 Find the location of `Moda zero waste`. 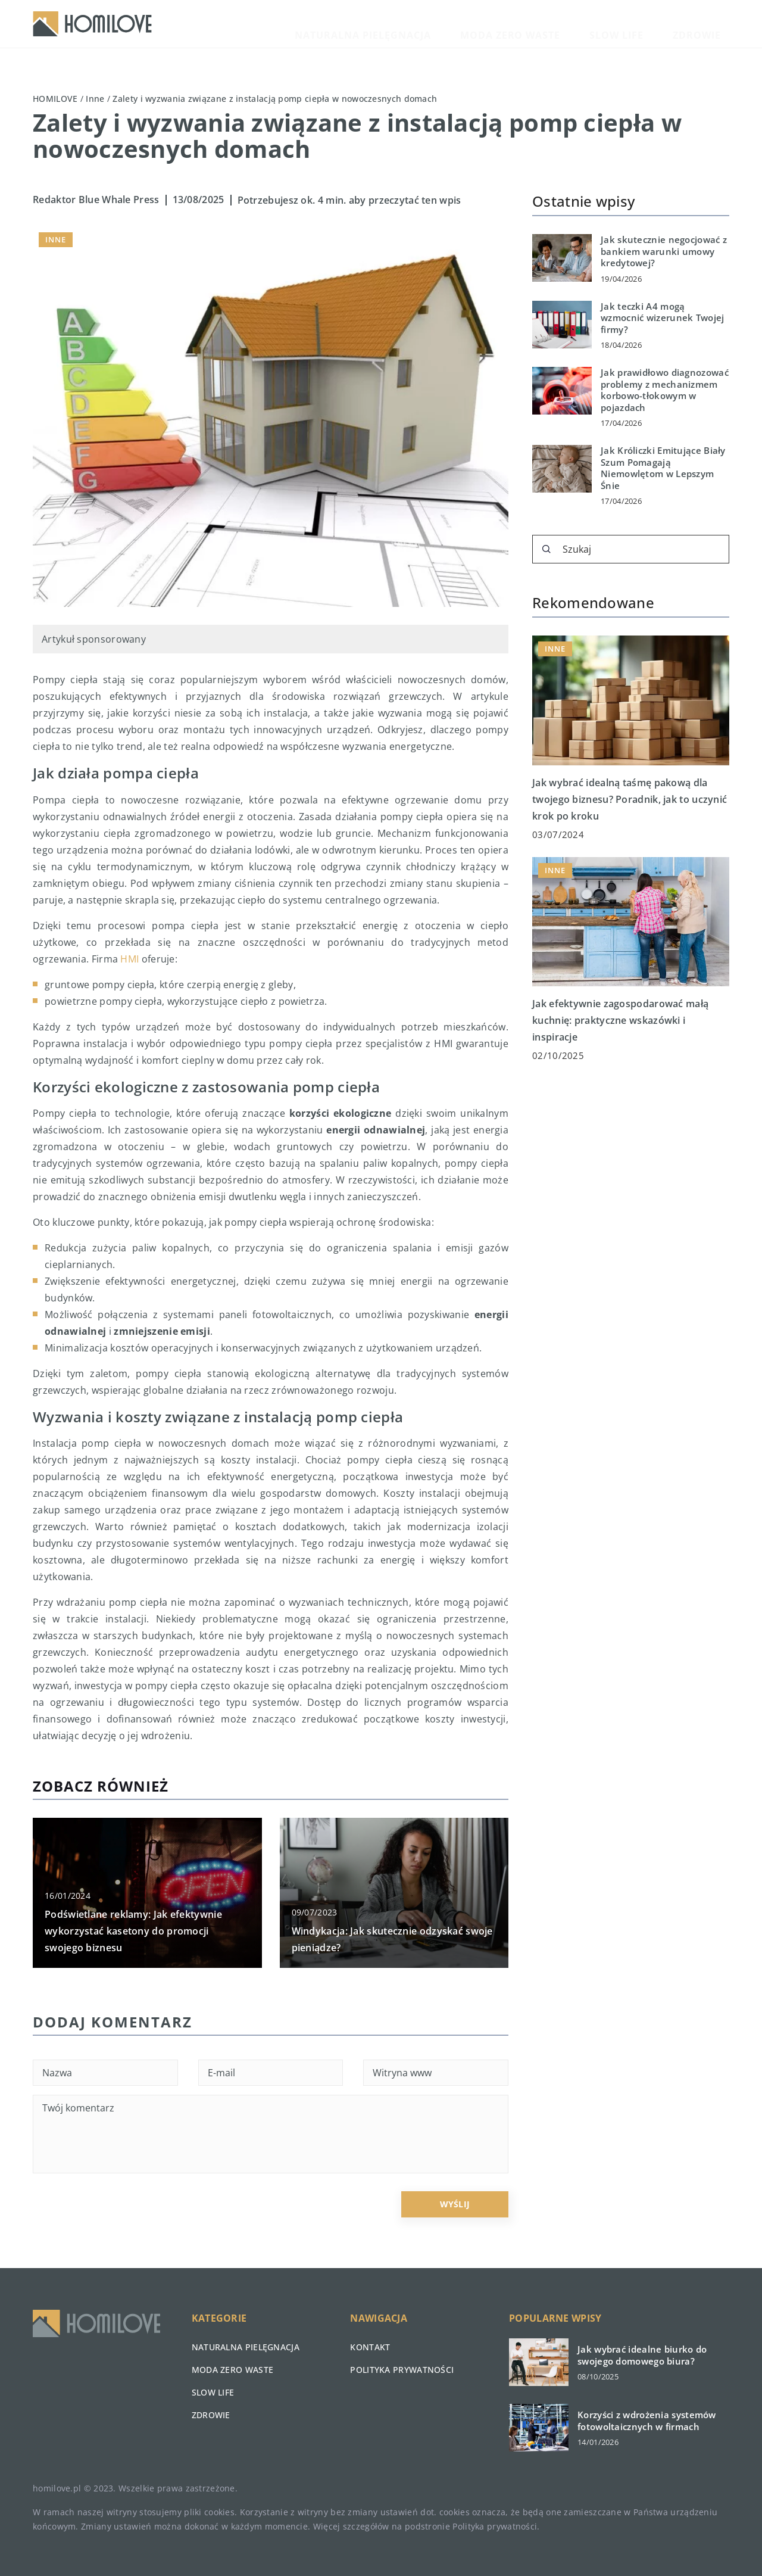

Moda zero waste is located at coordinates (578, 23).